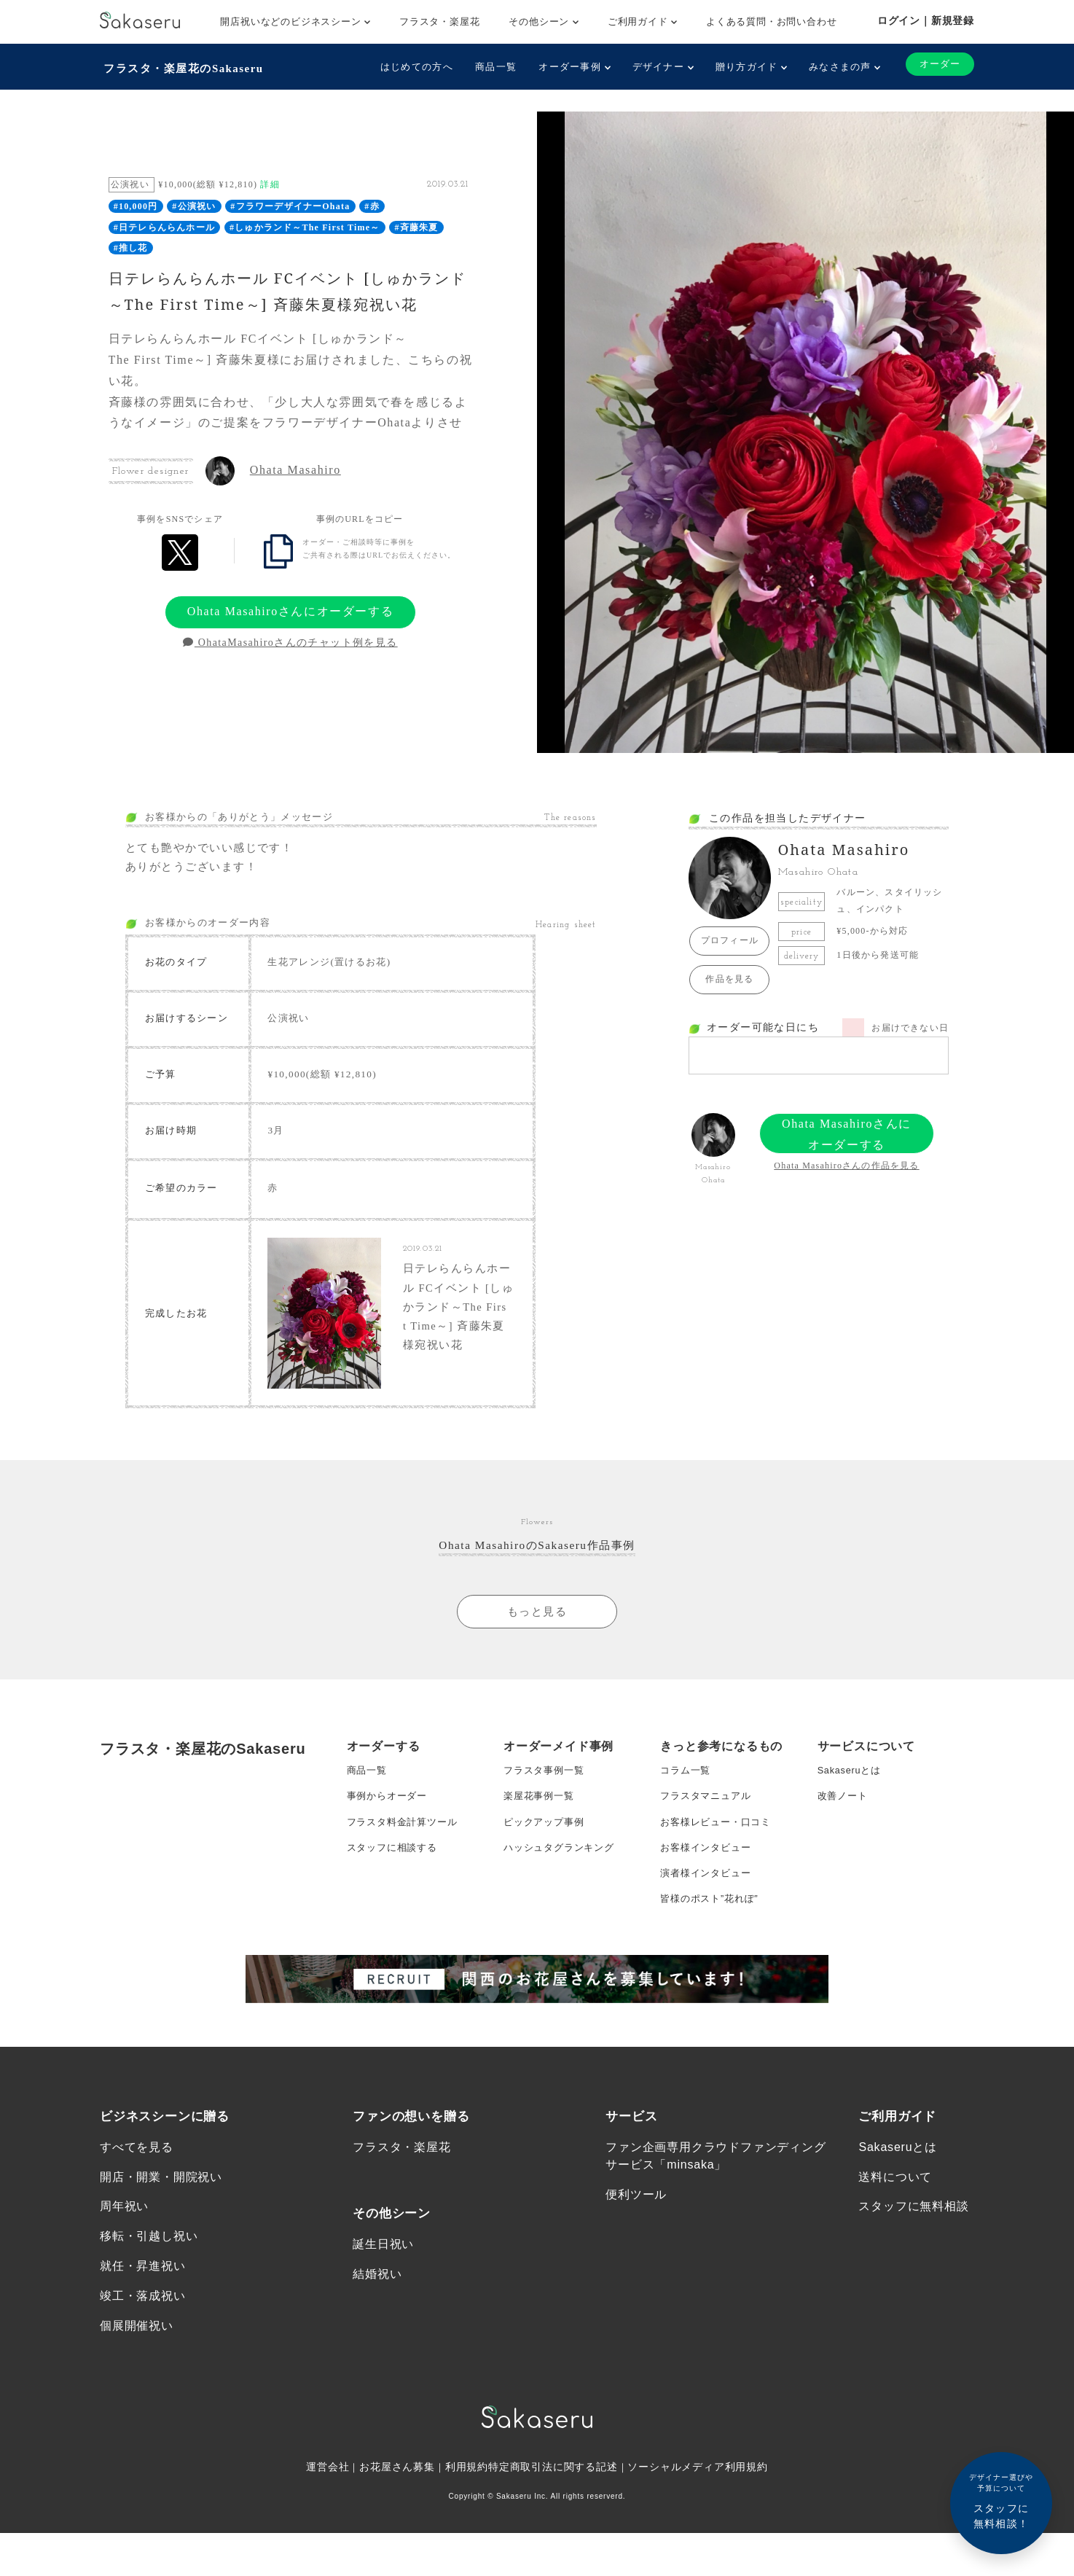 The width and height of the screenshot is (1074, 2576). What do you see at coordinates (541, 1853) in the screenshot?
I see `楽屋花事例一覧` at bounding box center [541, 1853].